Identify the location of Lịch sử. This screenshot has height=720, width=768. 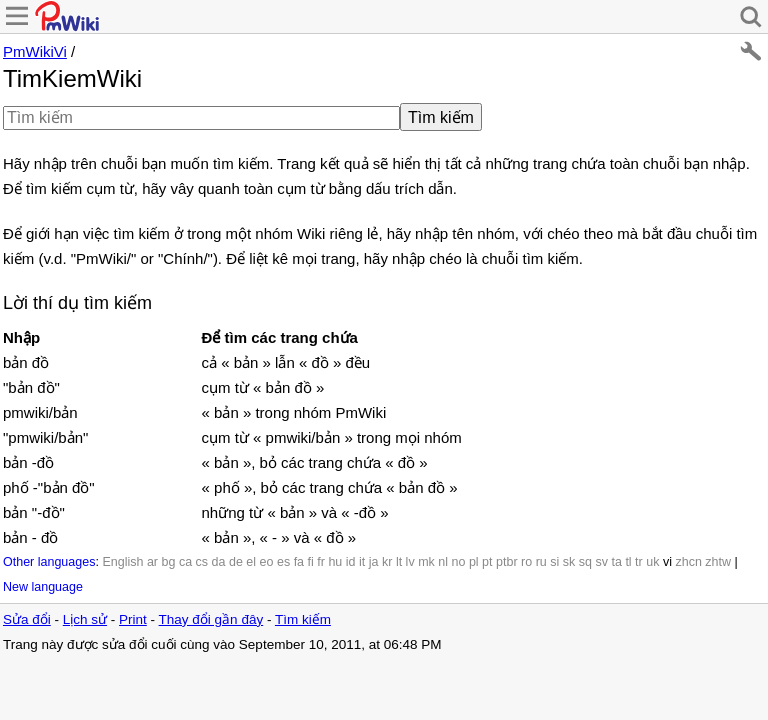
(85, 619).